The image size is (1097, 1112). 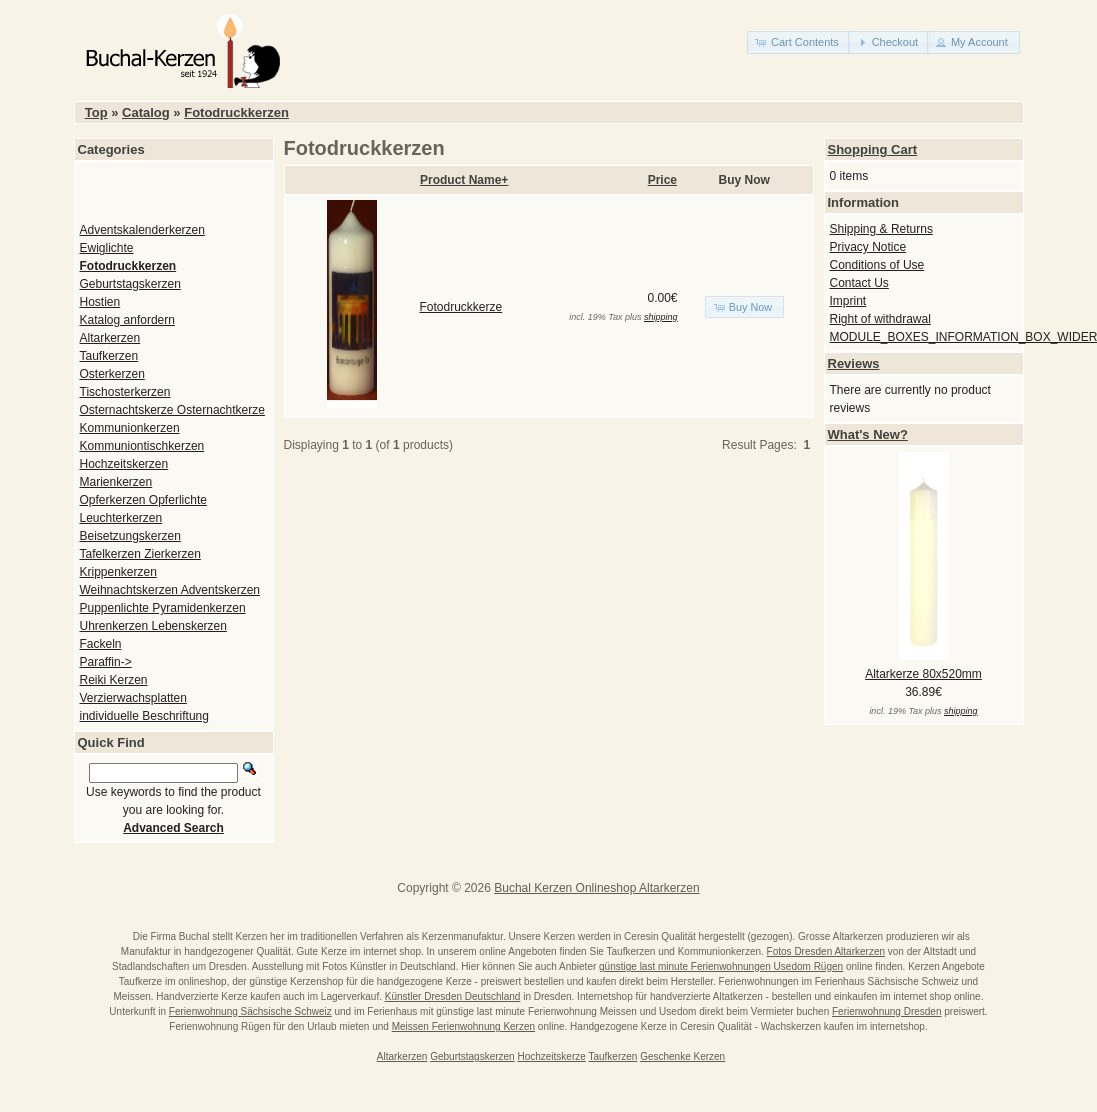 I want to click on Osternachtskerze Osternachtkerze, so click(x=172, y=410).